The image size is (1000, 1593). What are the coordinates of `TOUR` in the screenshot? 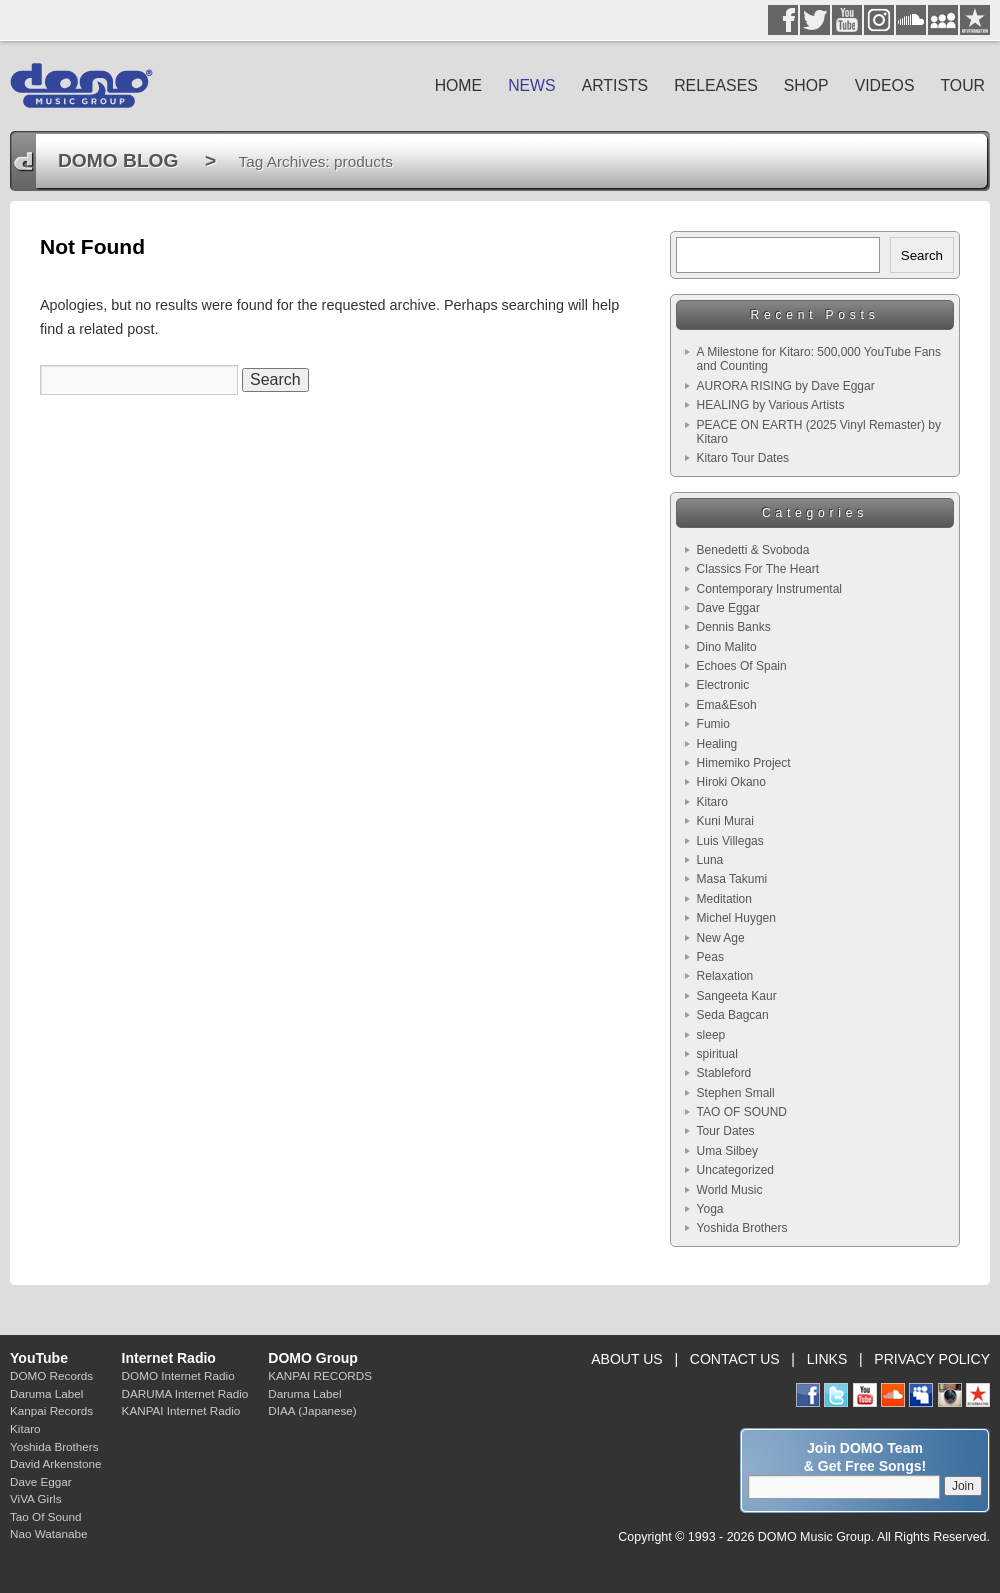 It's located at (962, 85).